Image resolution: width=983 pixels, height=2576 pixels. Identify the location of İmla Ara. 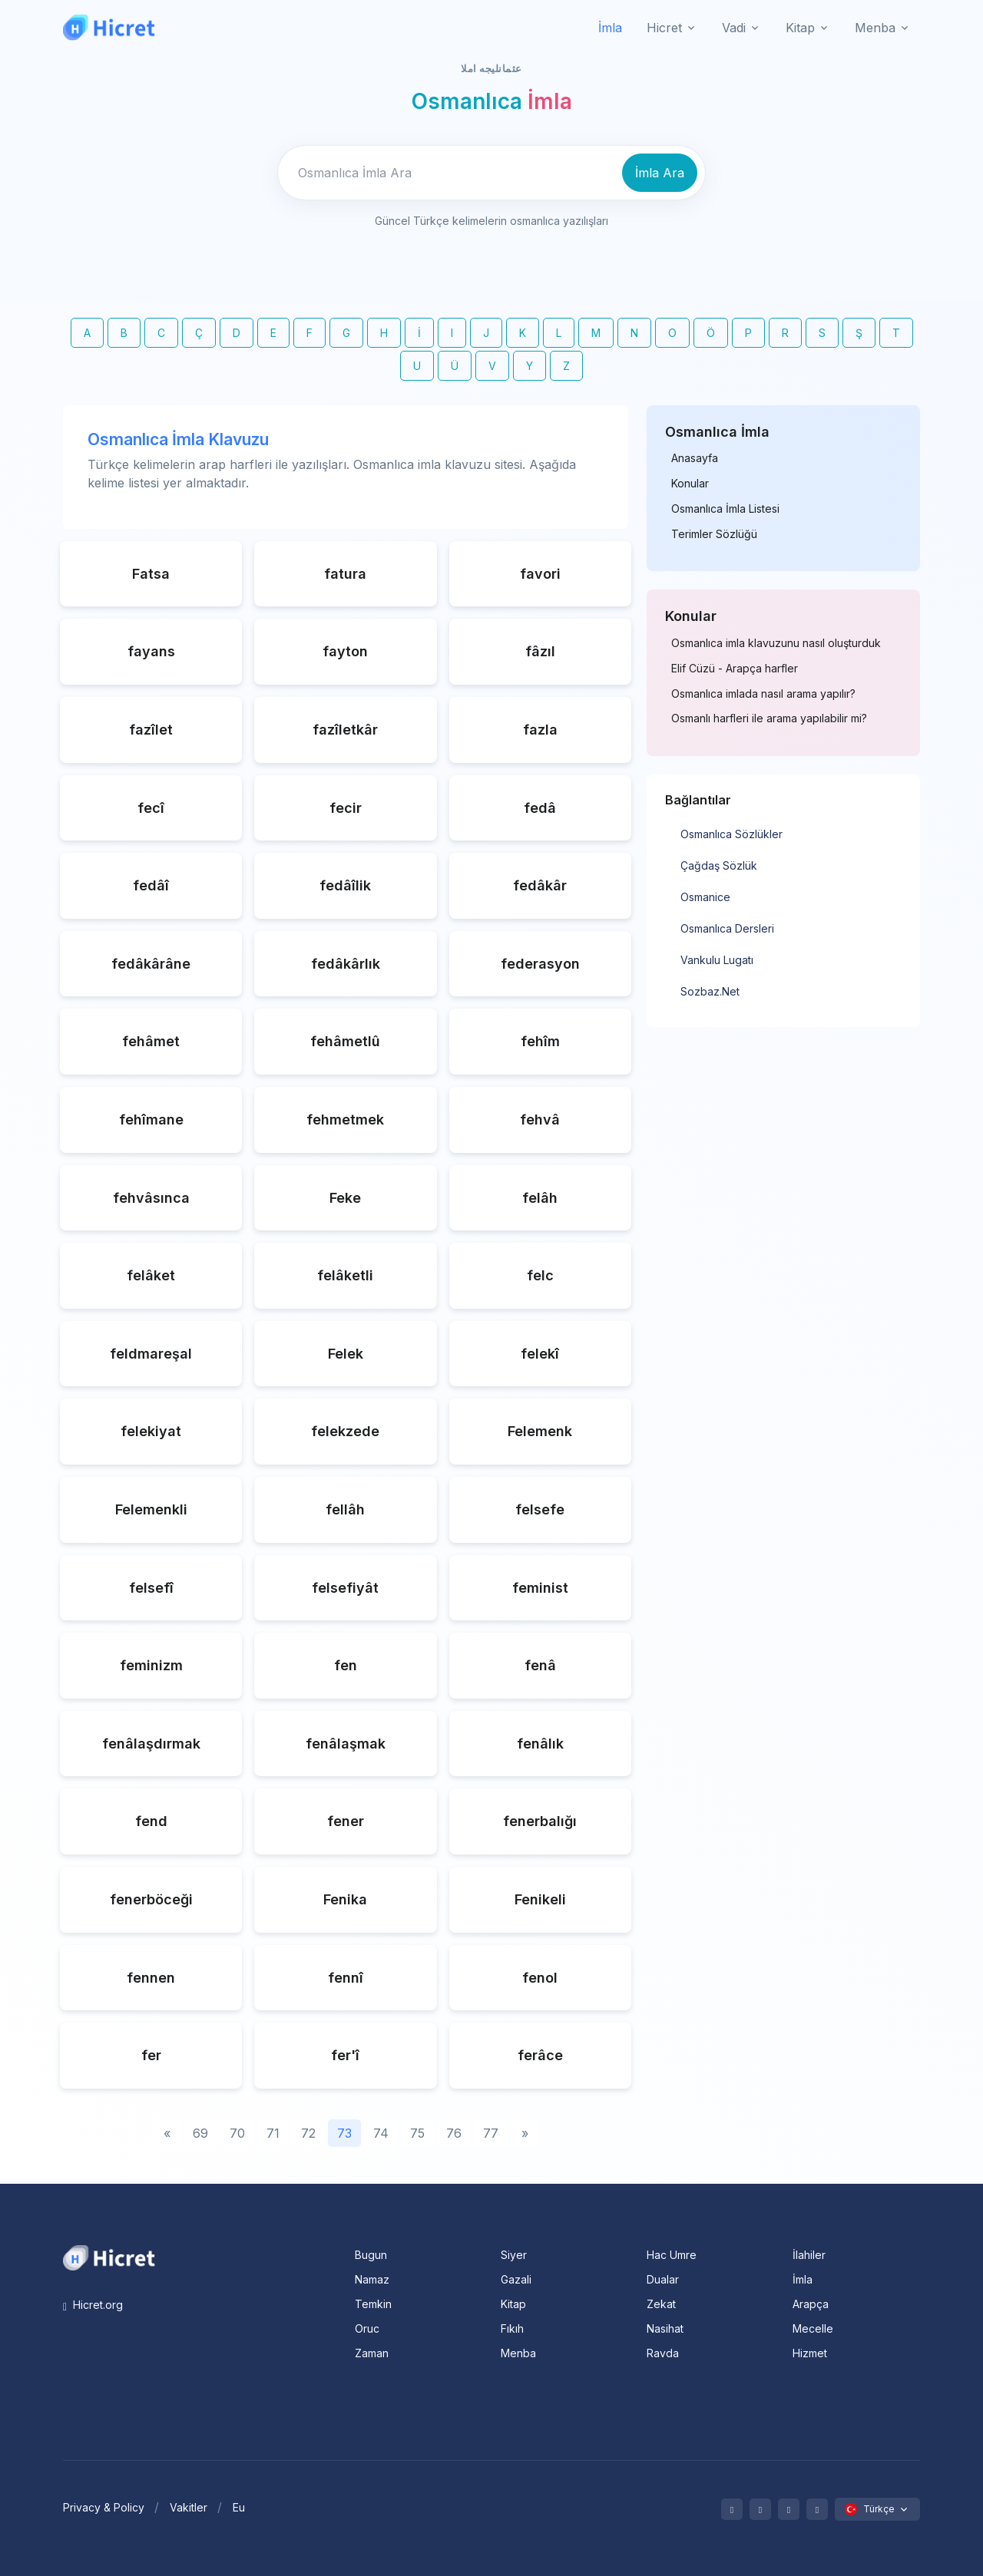
(659, 172).